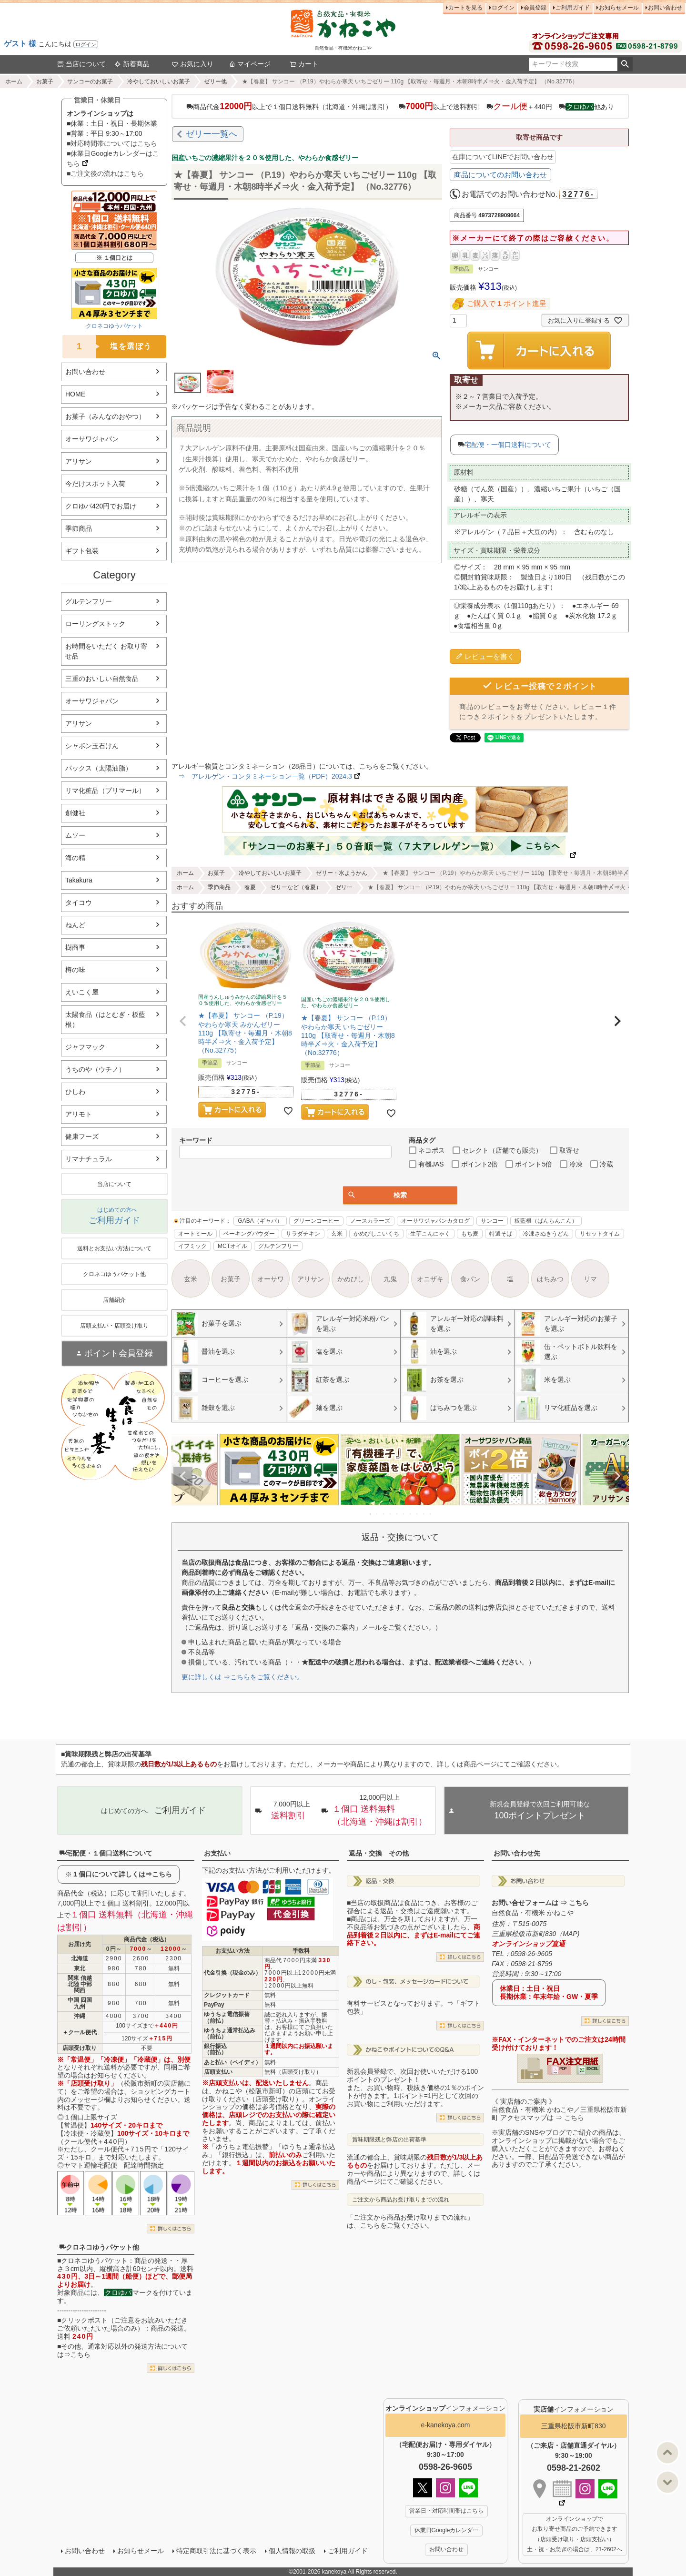 The height and width of the screenshot is (2576, 686). I want to click on 6 [tab], so click(404, 1513).